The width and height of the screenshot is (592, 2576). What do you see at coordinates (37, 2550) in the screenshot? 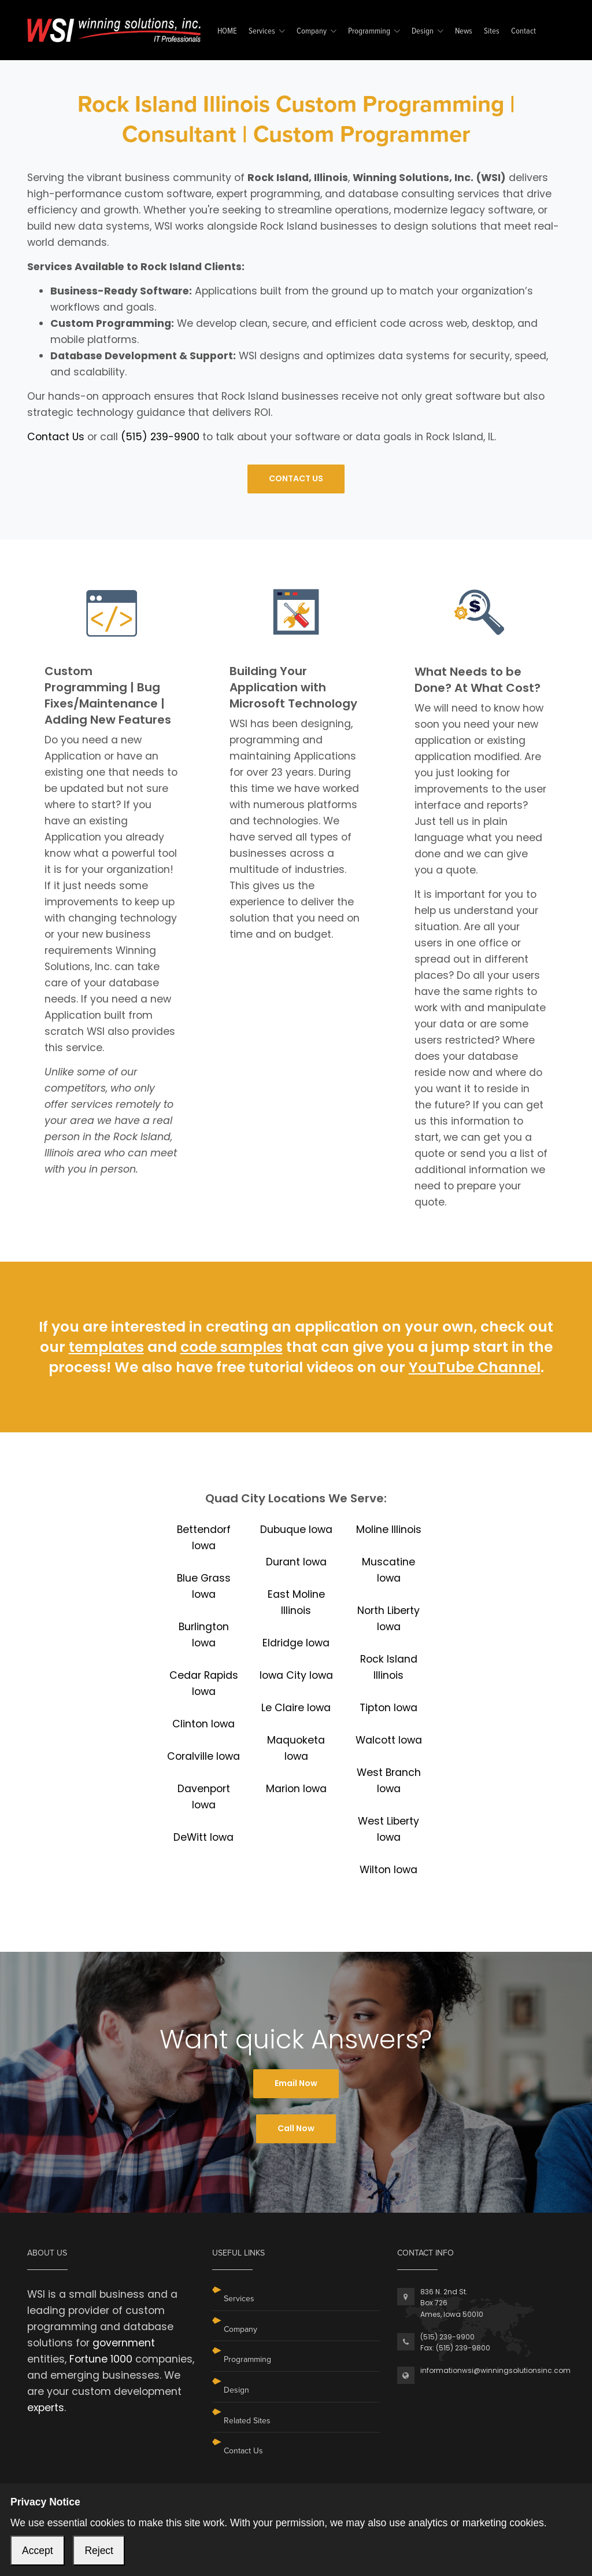
I see `Accept` at bounding box center [37, 2550].